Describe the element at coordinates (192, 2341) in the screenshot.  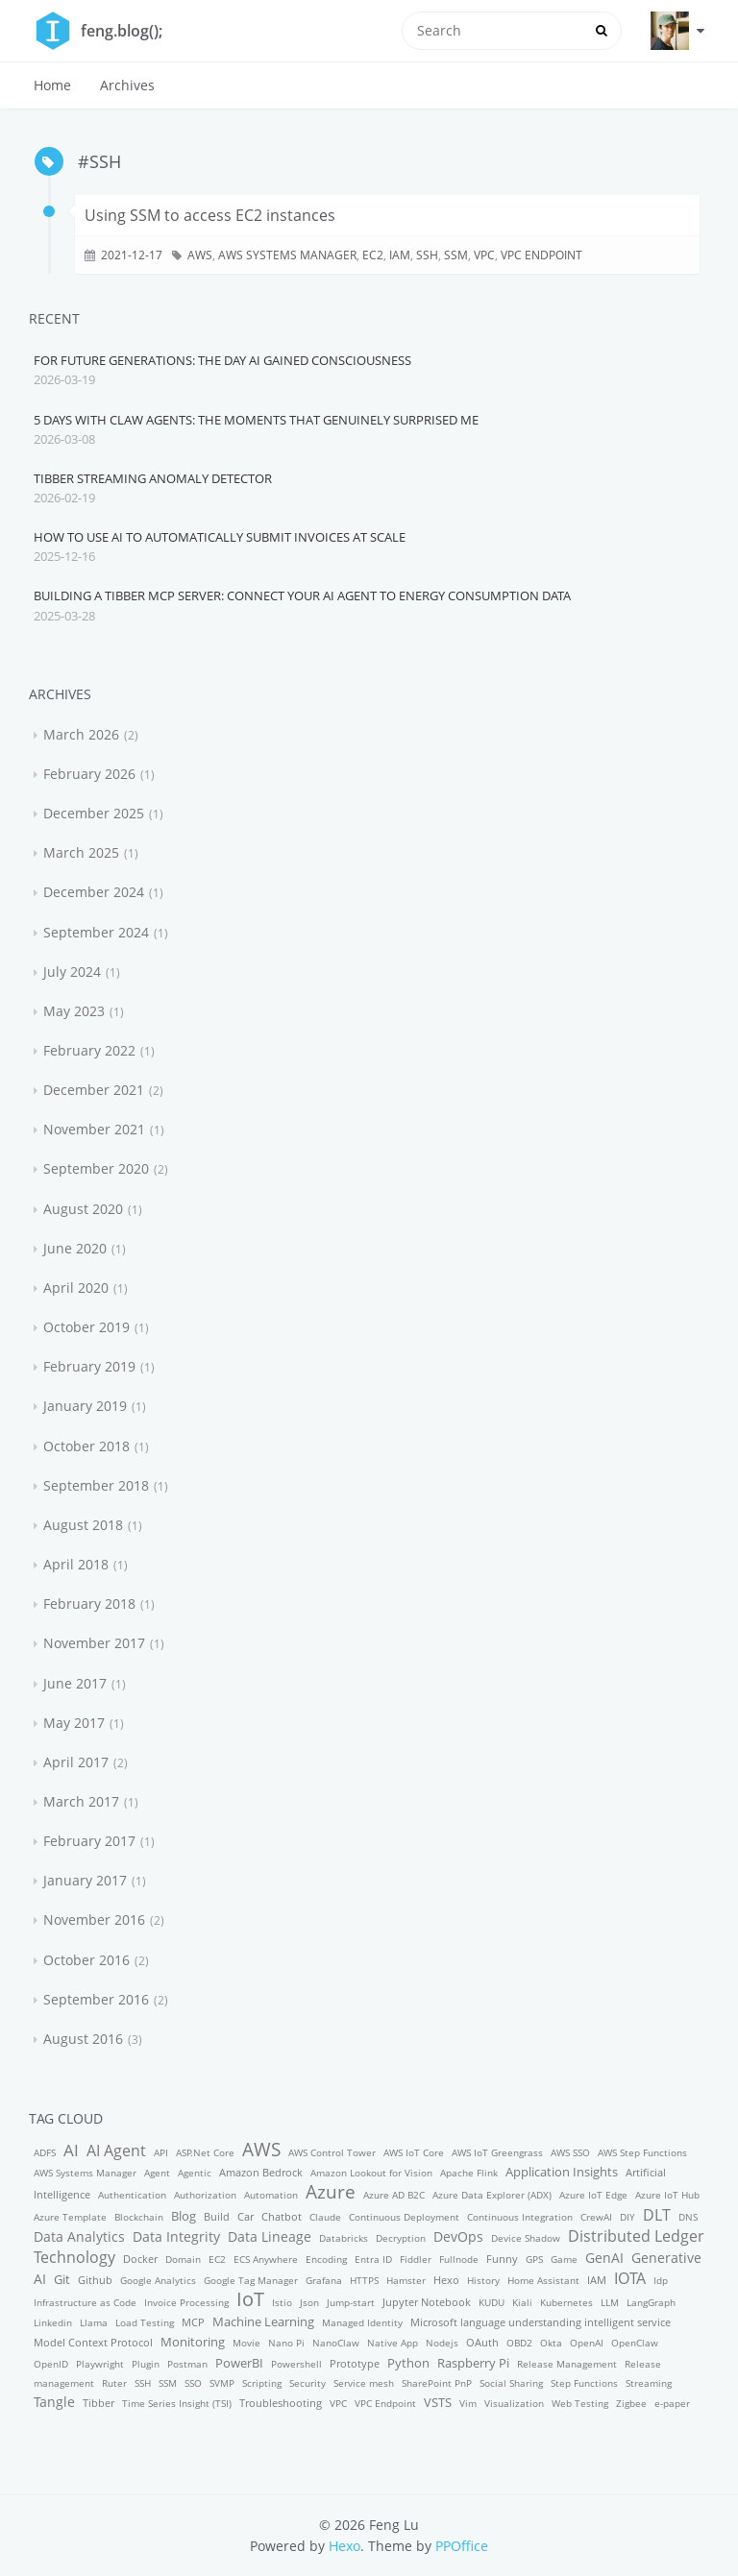
I see `Monitoring` at that location.